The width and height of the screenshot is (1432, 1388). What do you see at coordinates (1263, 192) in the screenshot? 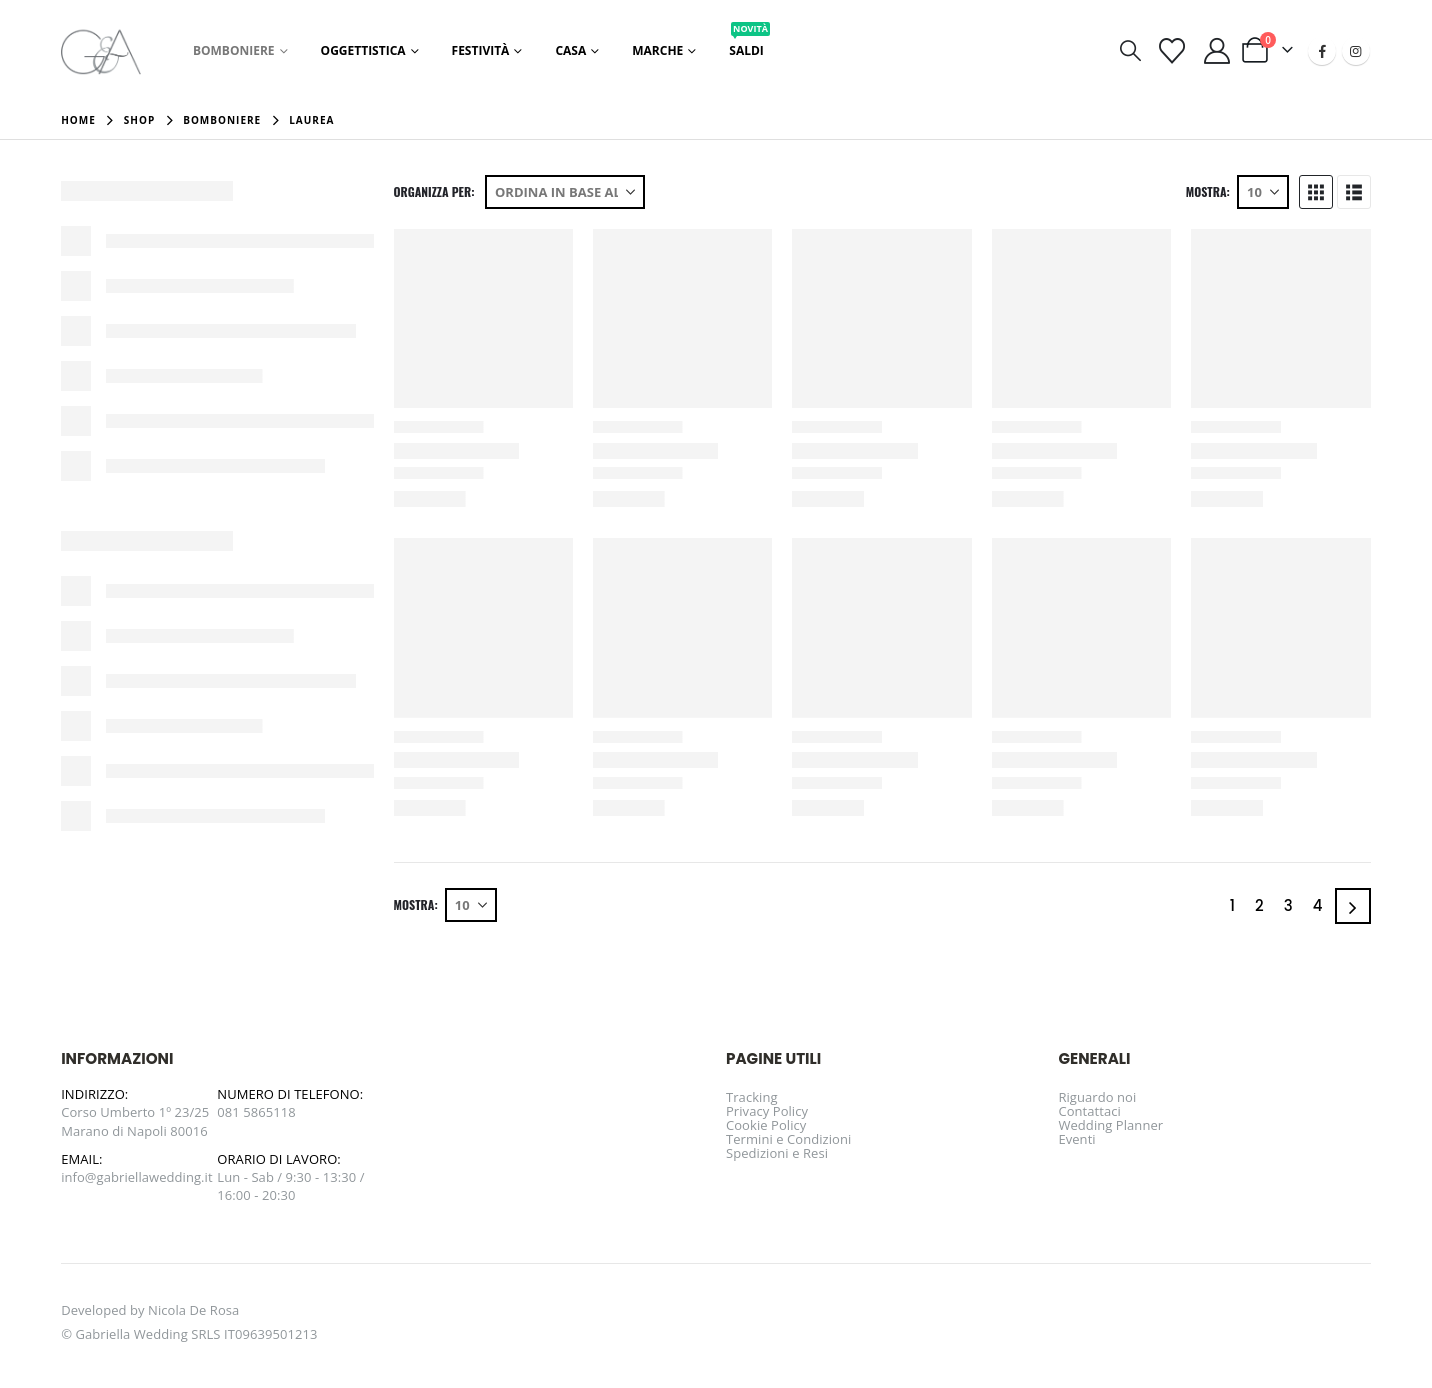
I see `[Mostra]` at bounding box center [1263, 192].